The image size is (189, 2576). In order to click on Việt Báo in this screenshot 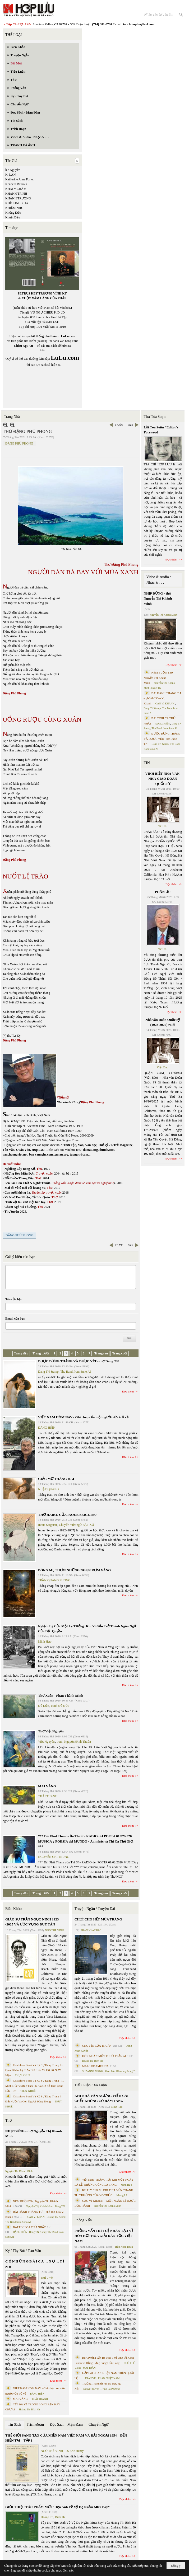, I will do `click(162, 1067)`.